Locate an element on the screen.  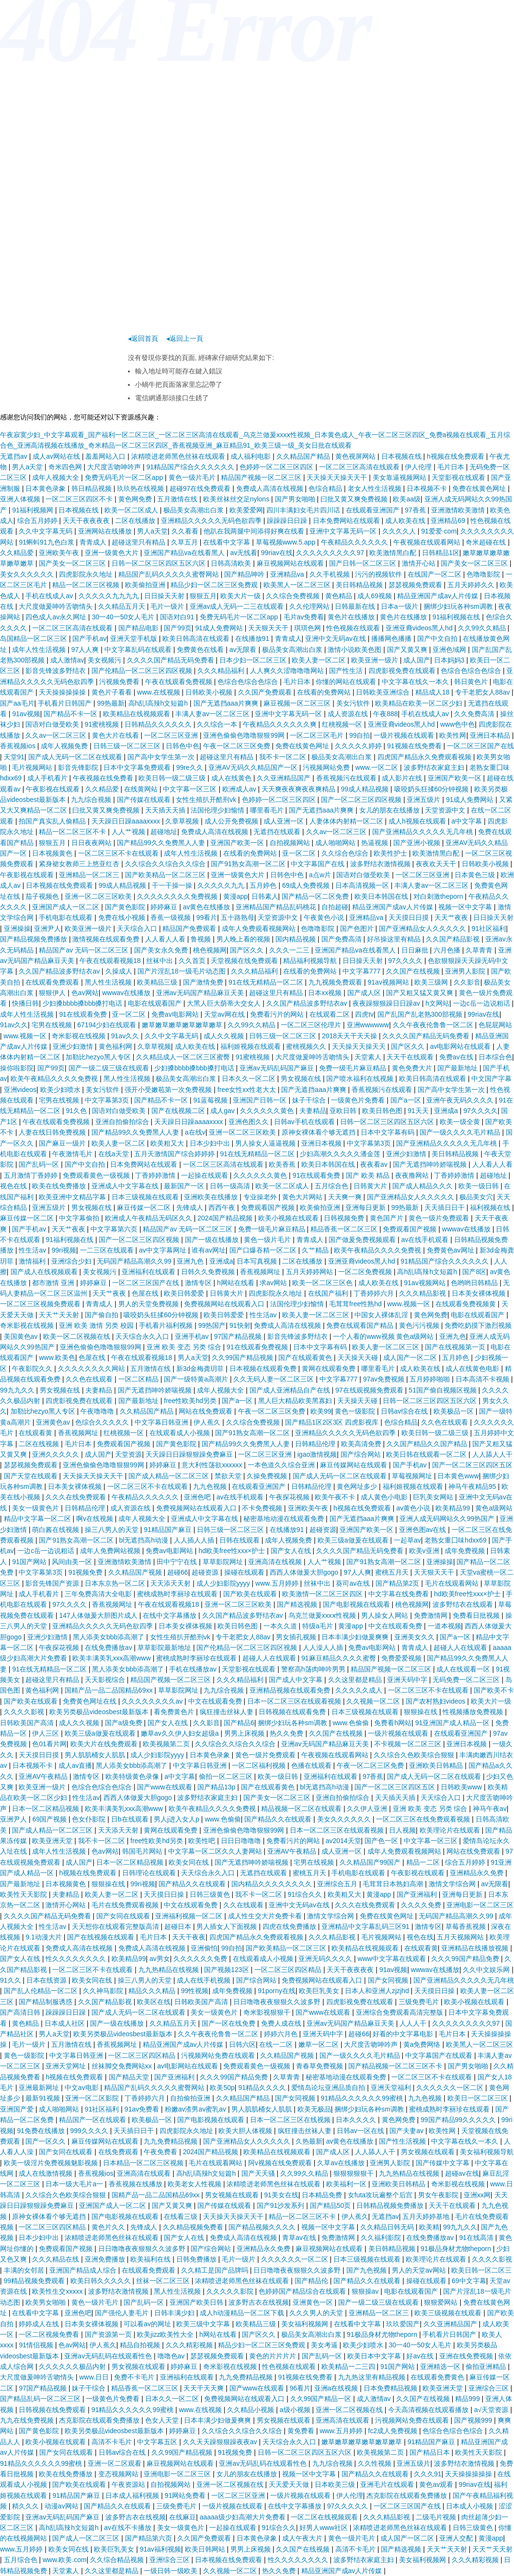
久久久久影视 is located at coordinates (25, 1712).